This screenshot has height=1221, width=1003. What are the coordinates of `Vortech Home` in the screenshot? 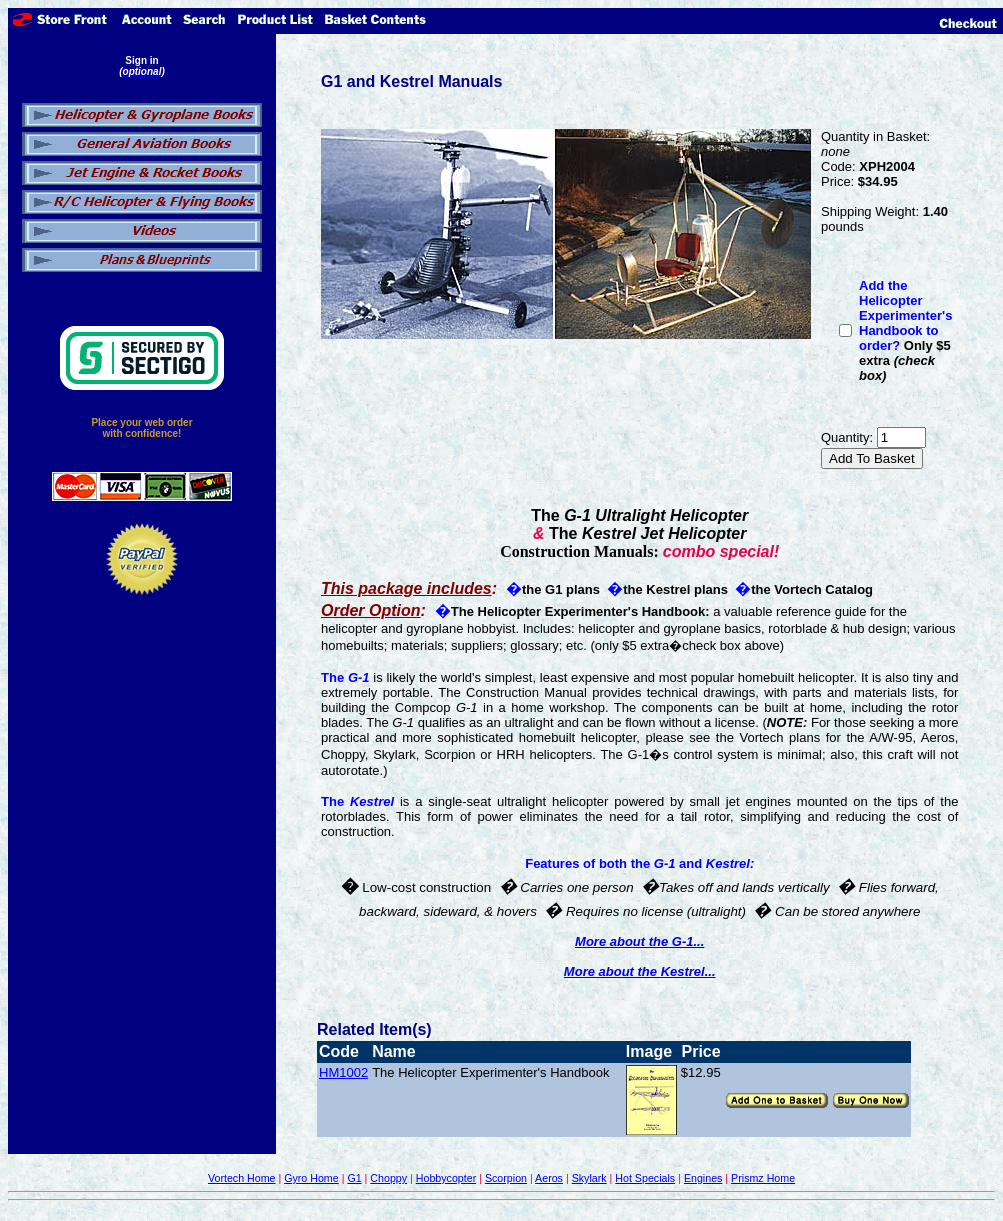 It's located at (242, 1178).